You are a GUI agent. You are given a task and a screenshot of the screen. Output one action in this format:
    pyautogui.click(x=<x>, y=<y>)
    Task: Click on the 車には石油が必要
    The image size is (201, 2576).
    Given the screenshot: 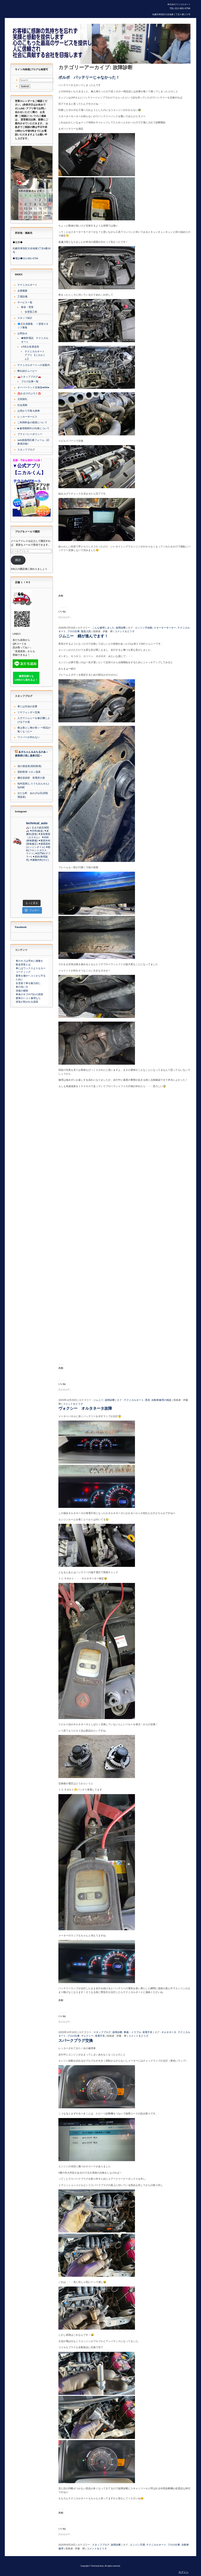 What is the action you would take?
    pyautogui.click(x=27, y=706)
    